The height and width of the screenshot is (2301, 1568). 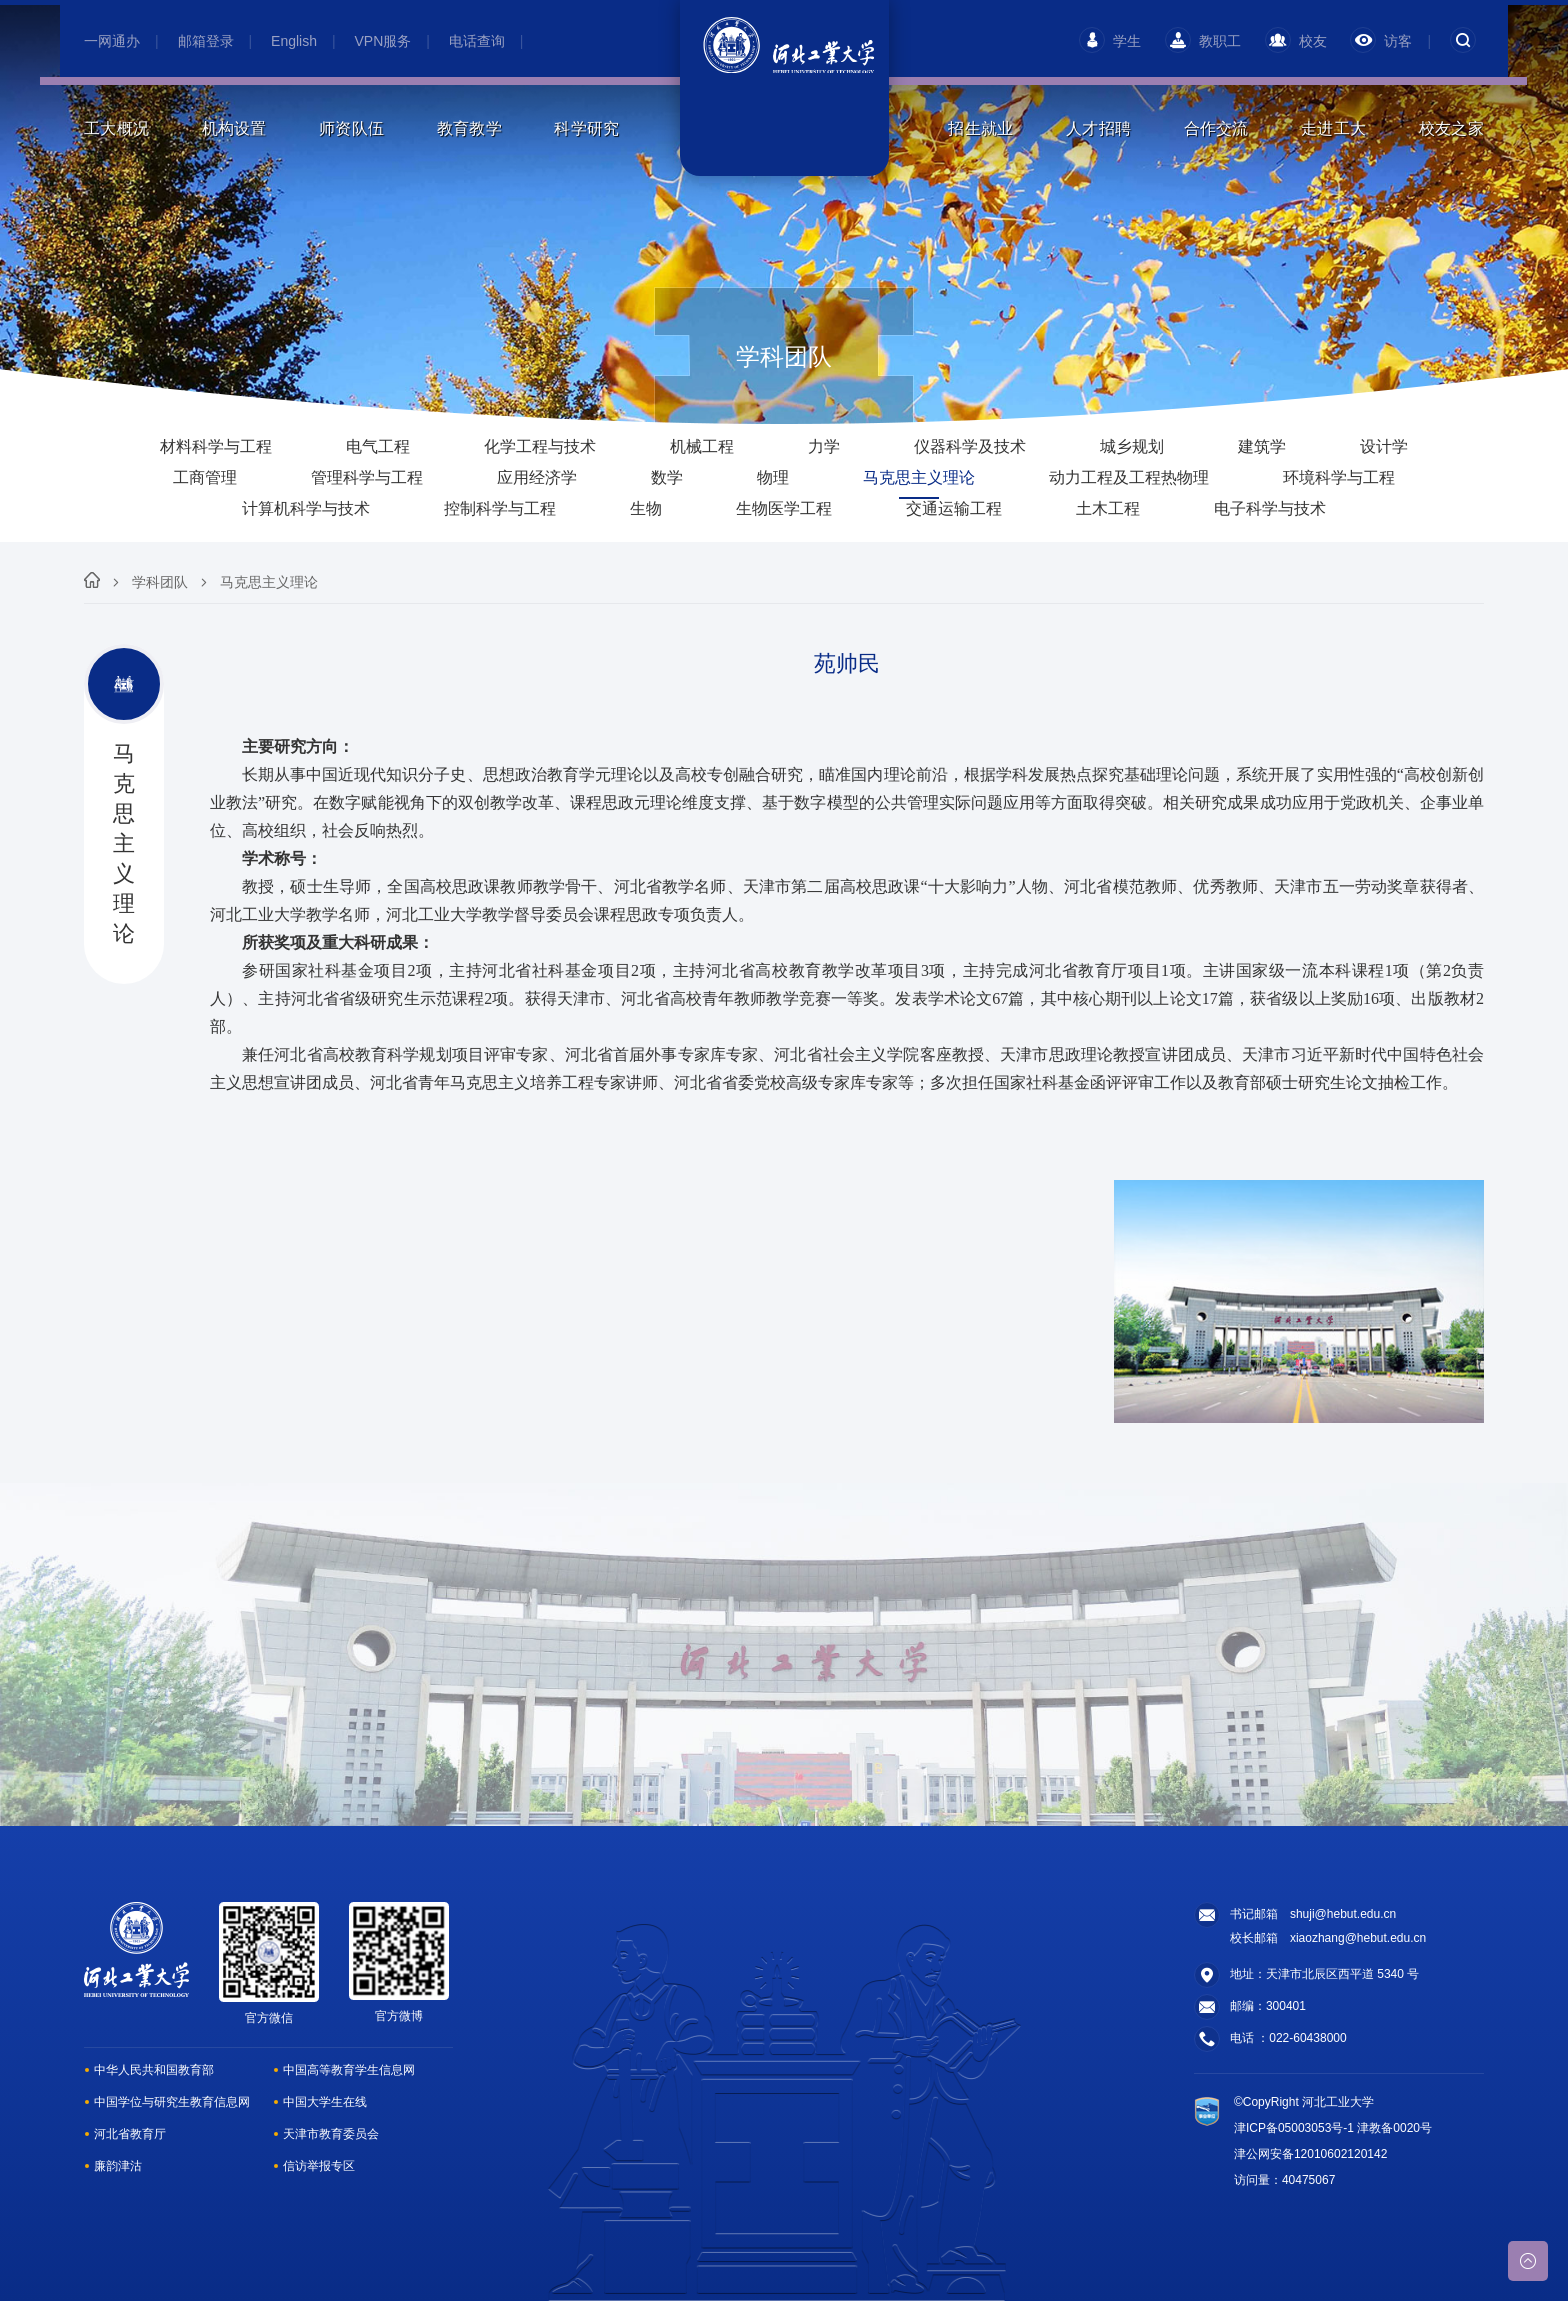 I want to click on 津公网安备12010602120142, so click(x=1310, y=2154).